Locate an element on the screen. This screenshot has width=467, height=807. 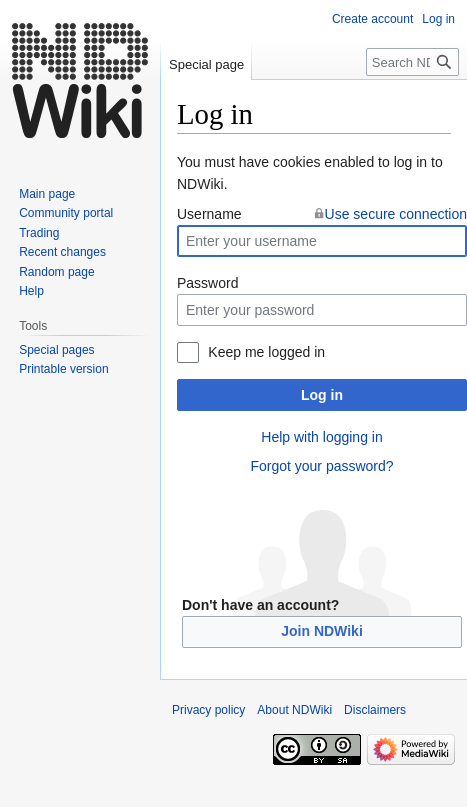
Join NDWiki is located at coordinates (322, 631).